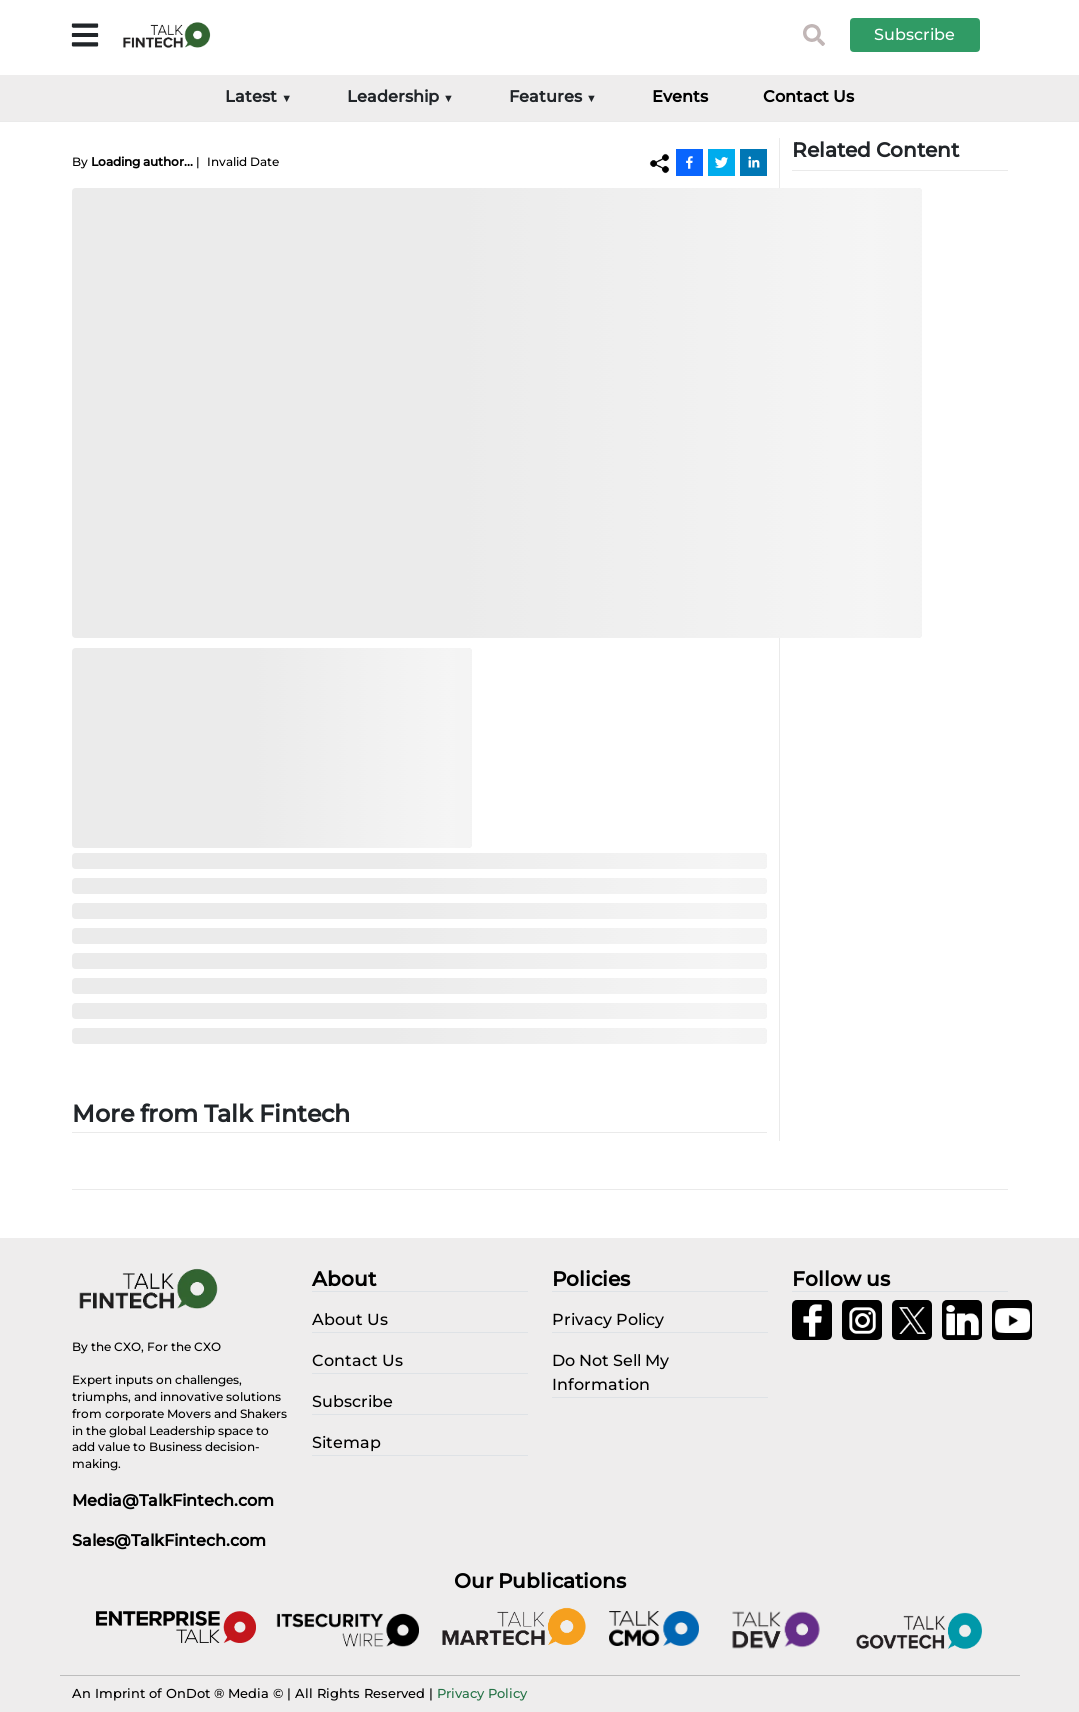 The image size is (1079, 1712). What do you see at coordinates (808, 96) in the screenshot?
I see `Contact Us` at bounding box center [808, 96].